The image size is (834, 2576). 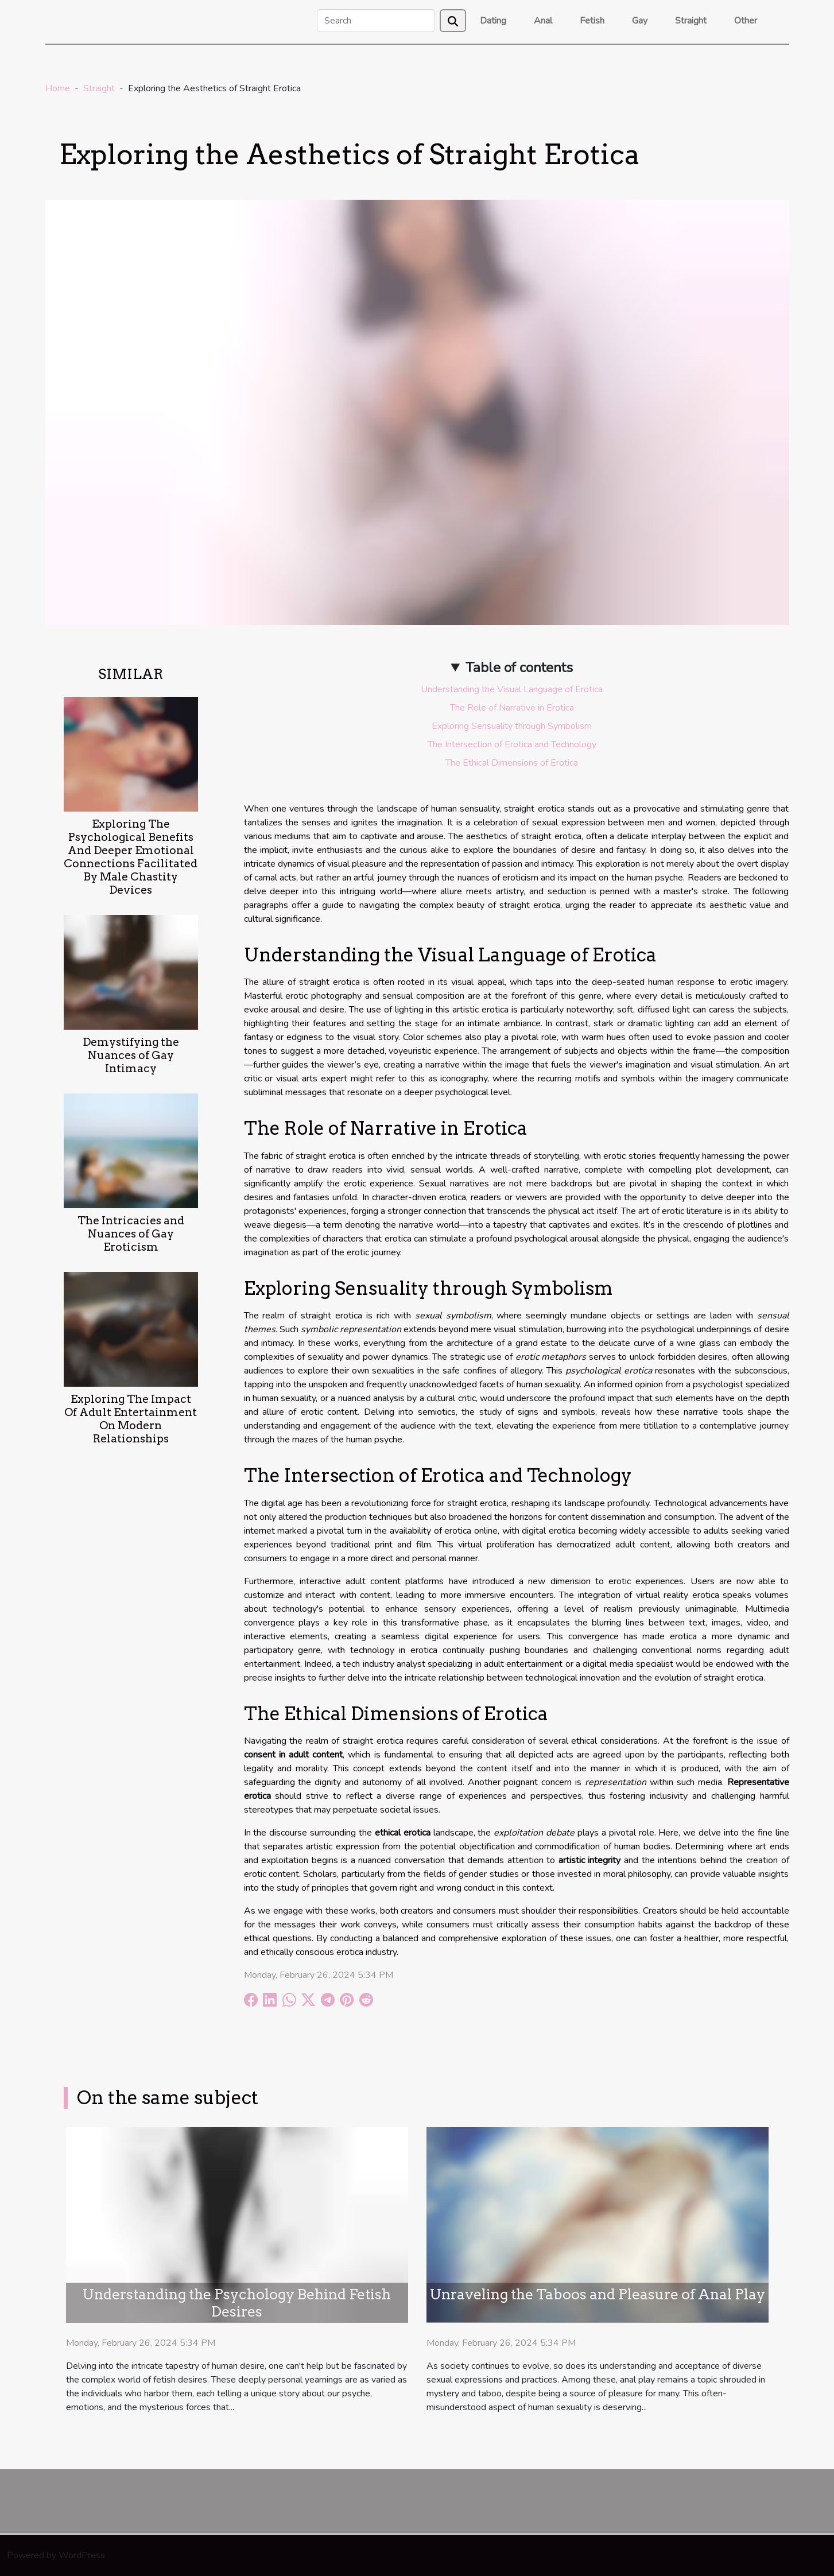 I want to click on Exploring The Psychological Benefits And Deeper Emotional Connections Facilitated By Male Chastity Devices, so click(x=130, y=857).